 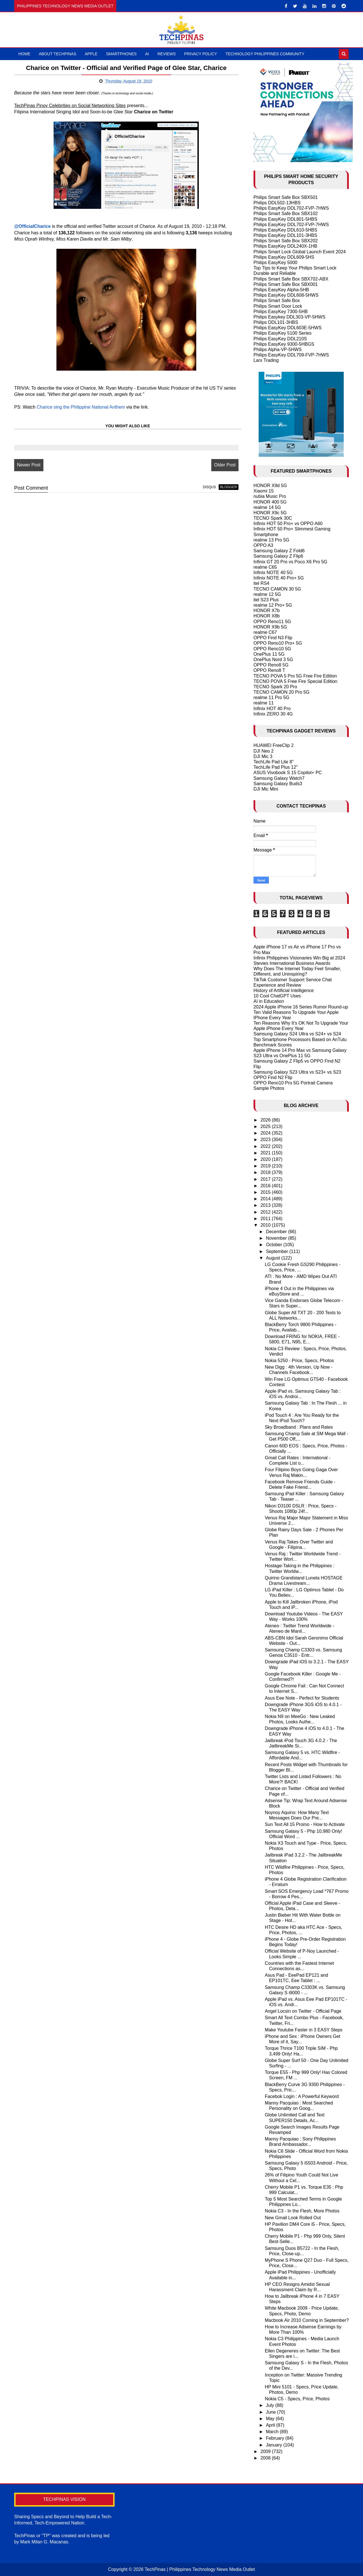 What do you see at coordinates (288, 327) in the screenshot?
I see `Philips EasyKey DDL603E-5HWS` at bounding box center [288, 327].